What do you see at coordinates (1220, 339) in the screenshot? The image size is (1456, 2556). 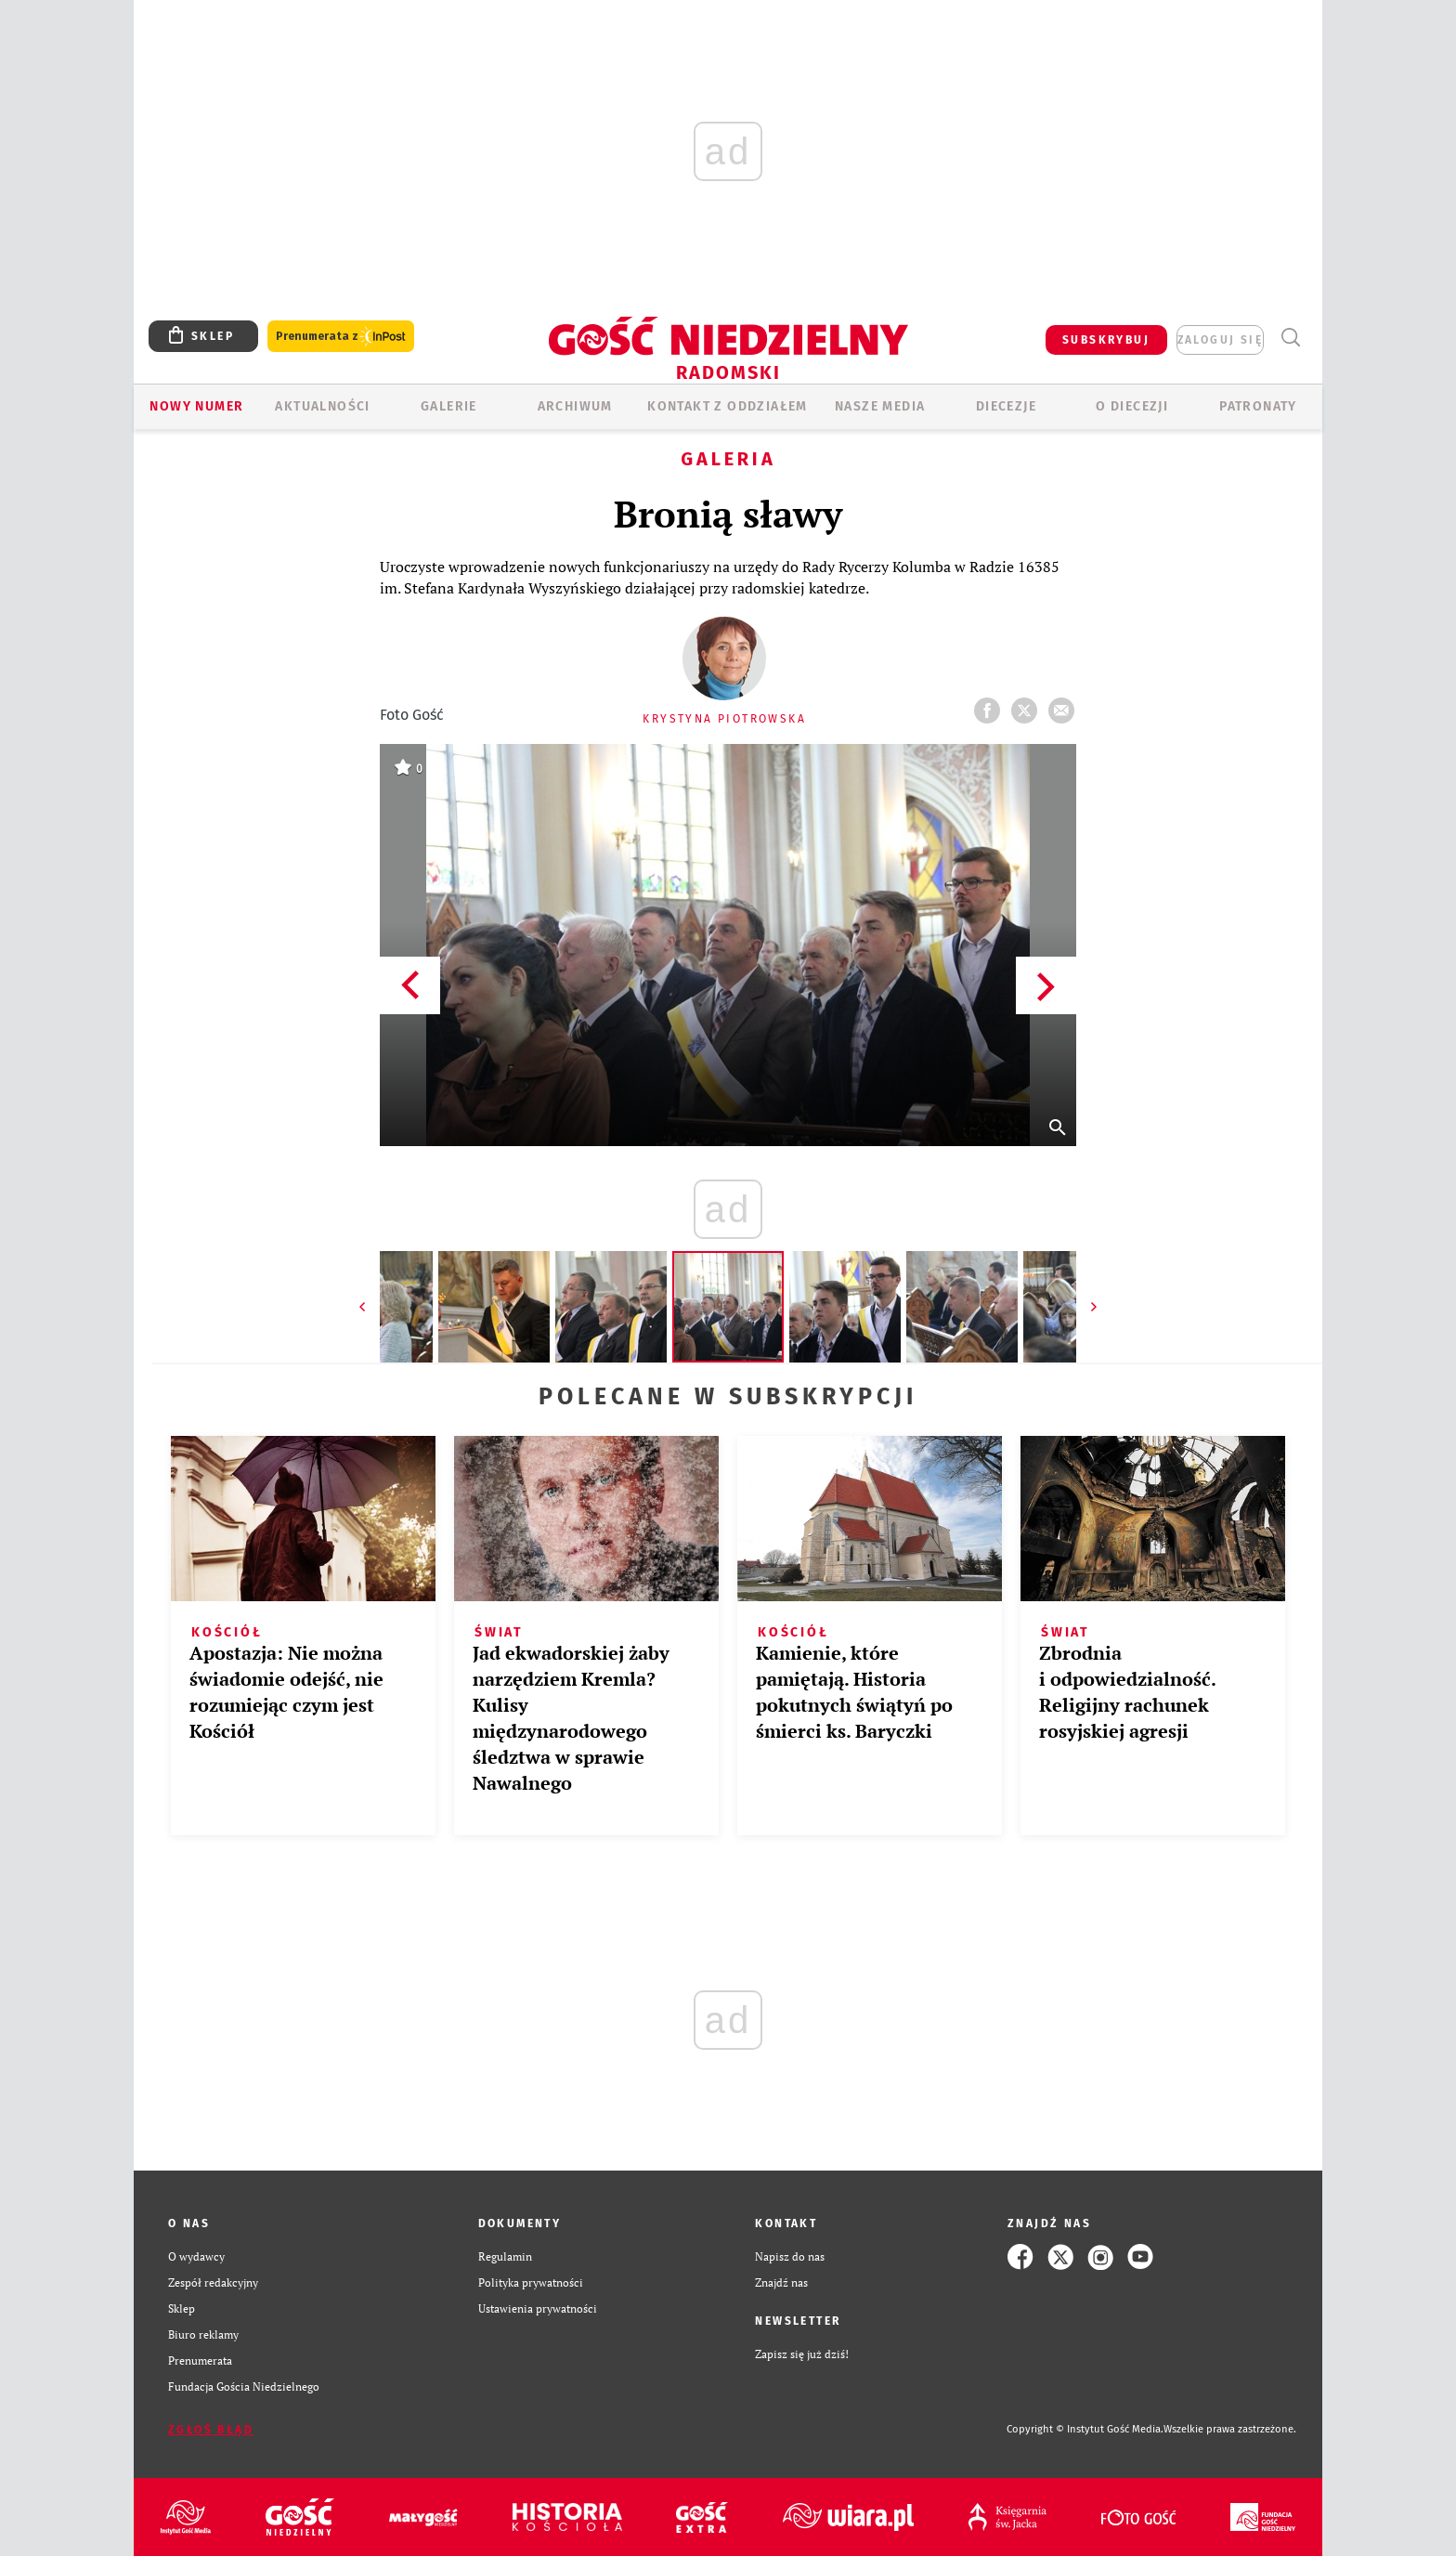 I see `zaloguj się` at bounding box center [1220, 339].